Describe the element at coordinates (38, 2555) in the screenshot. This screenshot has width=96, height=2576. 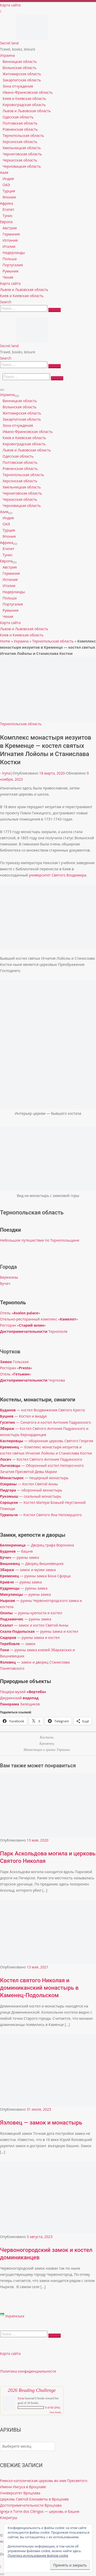
I see `Политика использования файлов cookie` at that location.